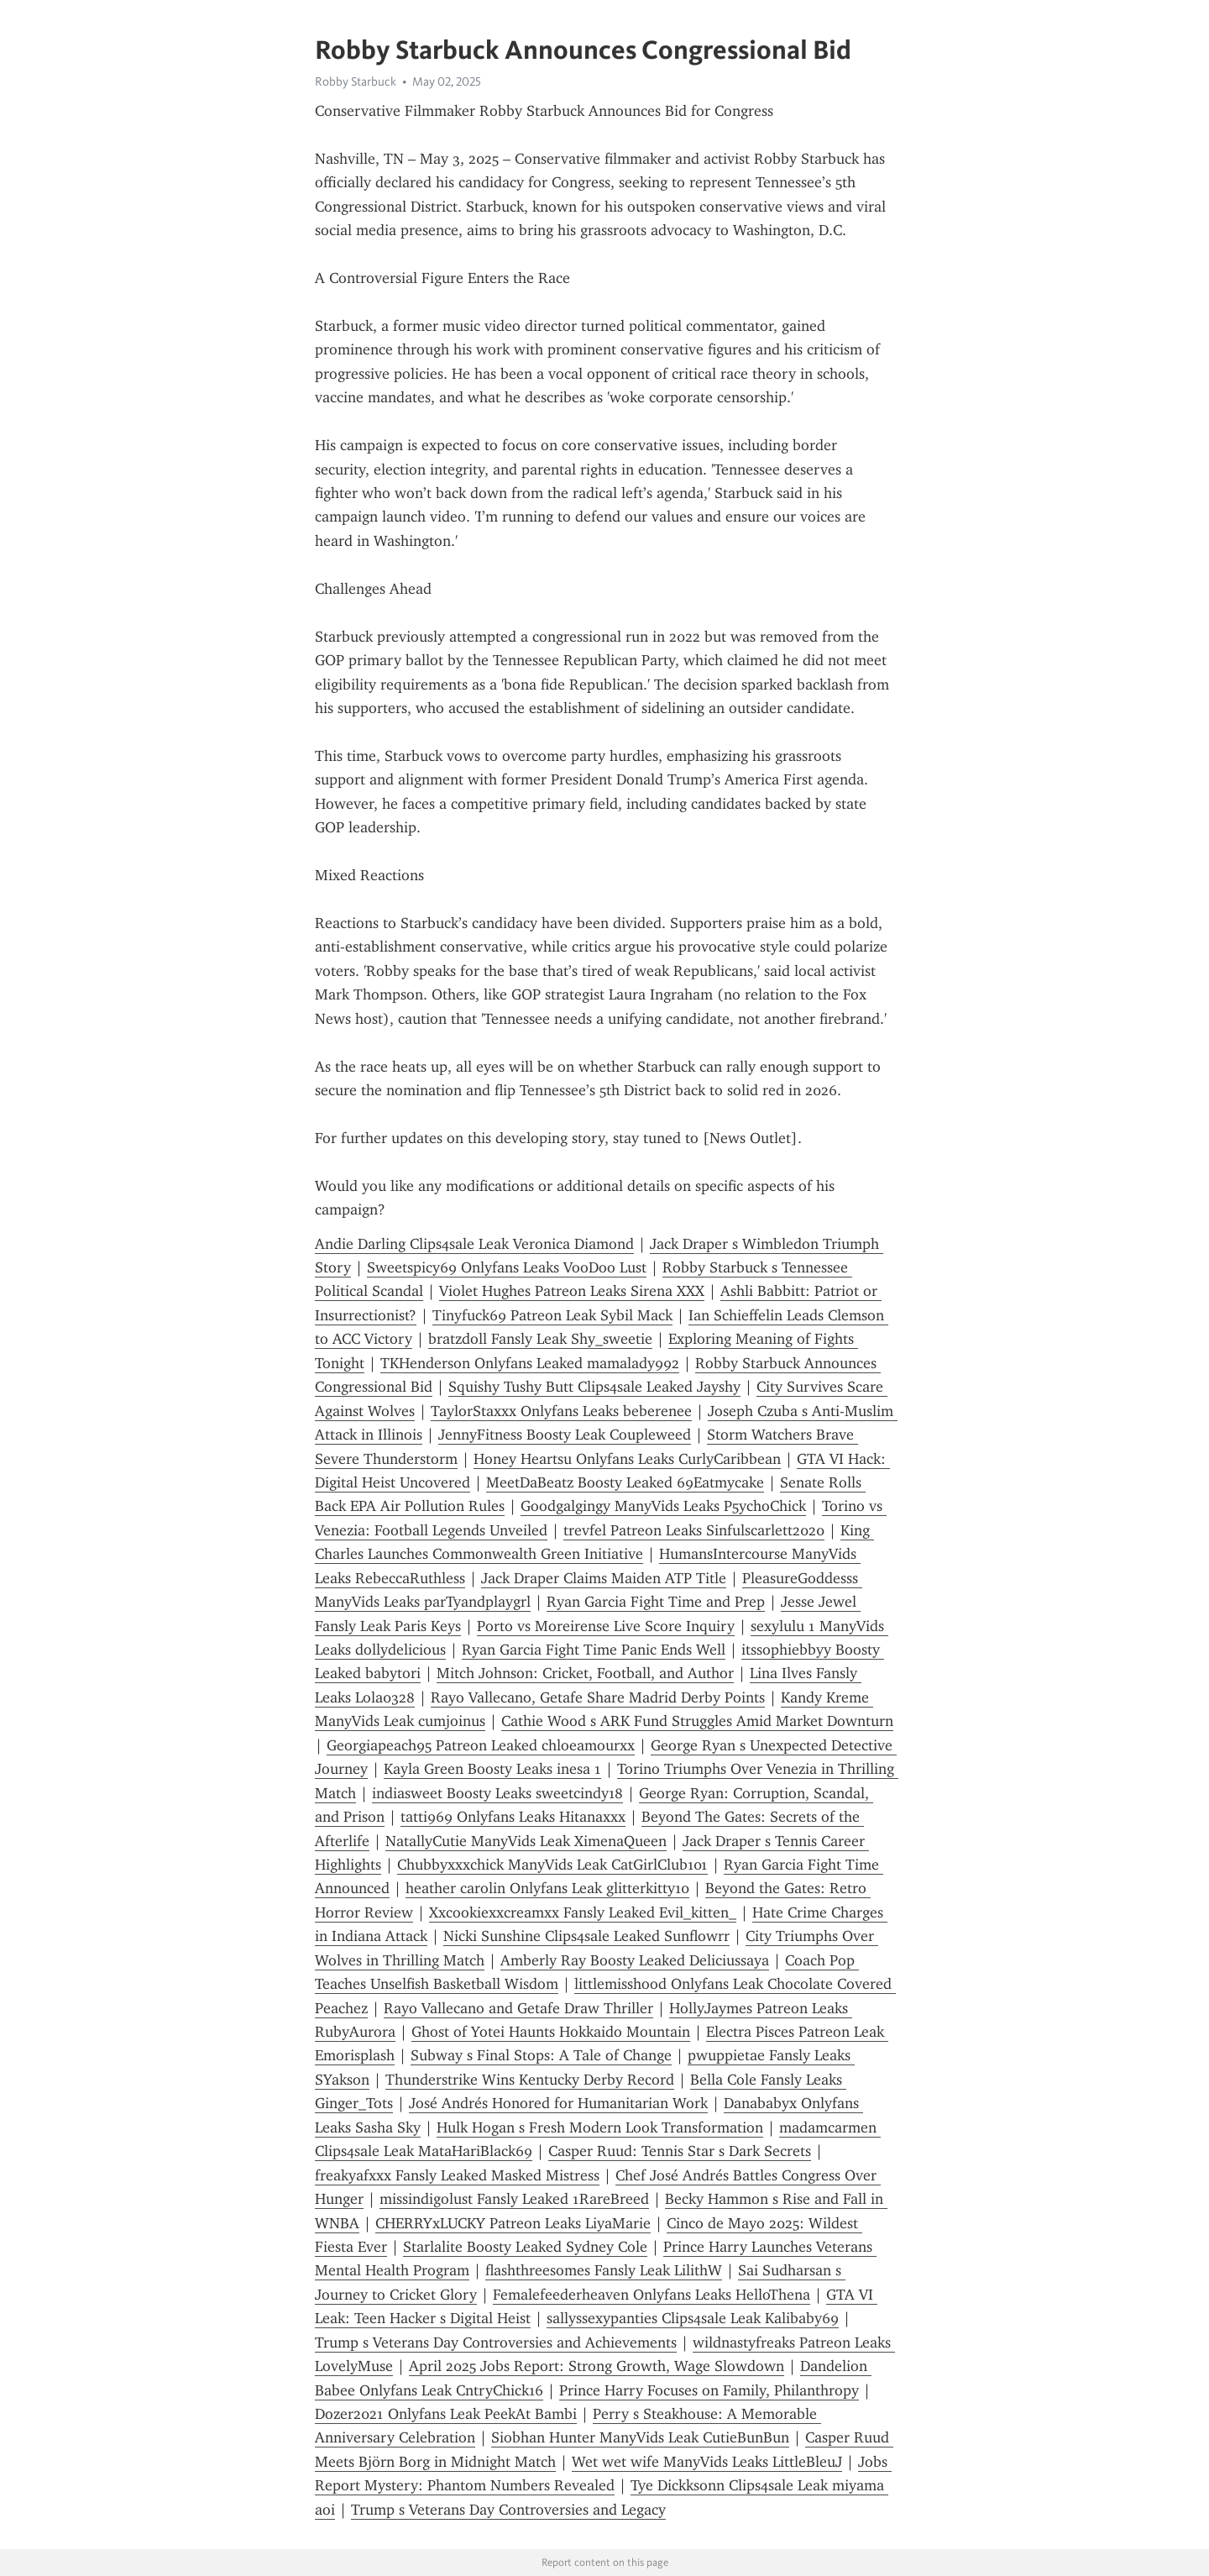 Image resolution: width=1209 pixels, height=2576 pixels. What do you see at coordinates (496, 2342) in the screenshot?
I see `Trump s Veterans Day Controversies and Achievements` at bounding box center [496, 2342].